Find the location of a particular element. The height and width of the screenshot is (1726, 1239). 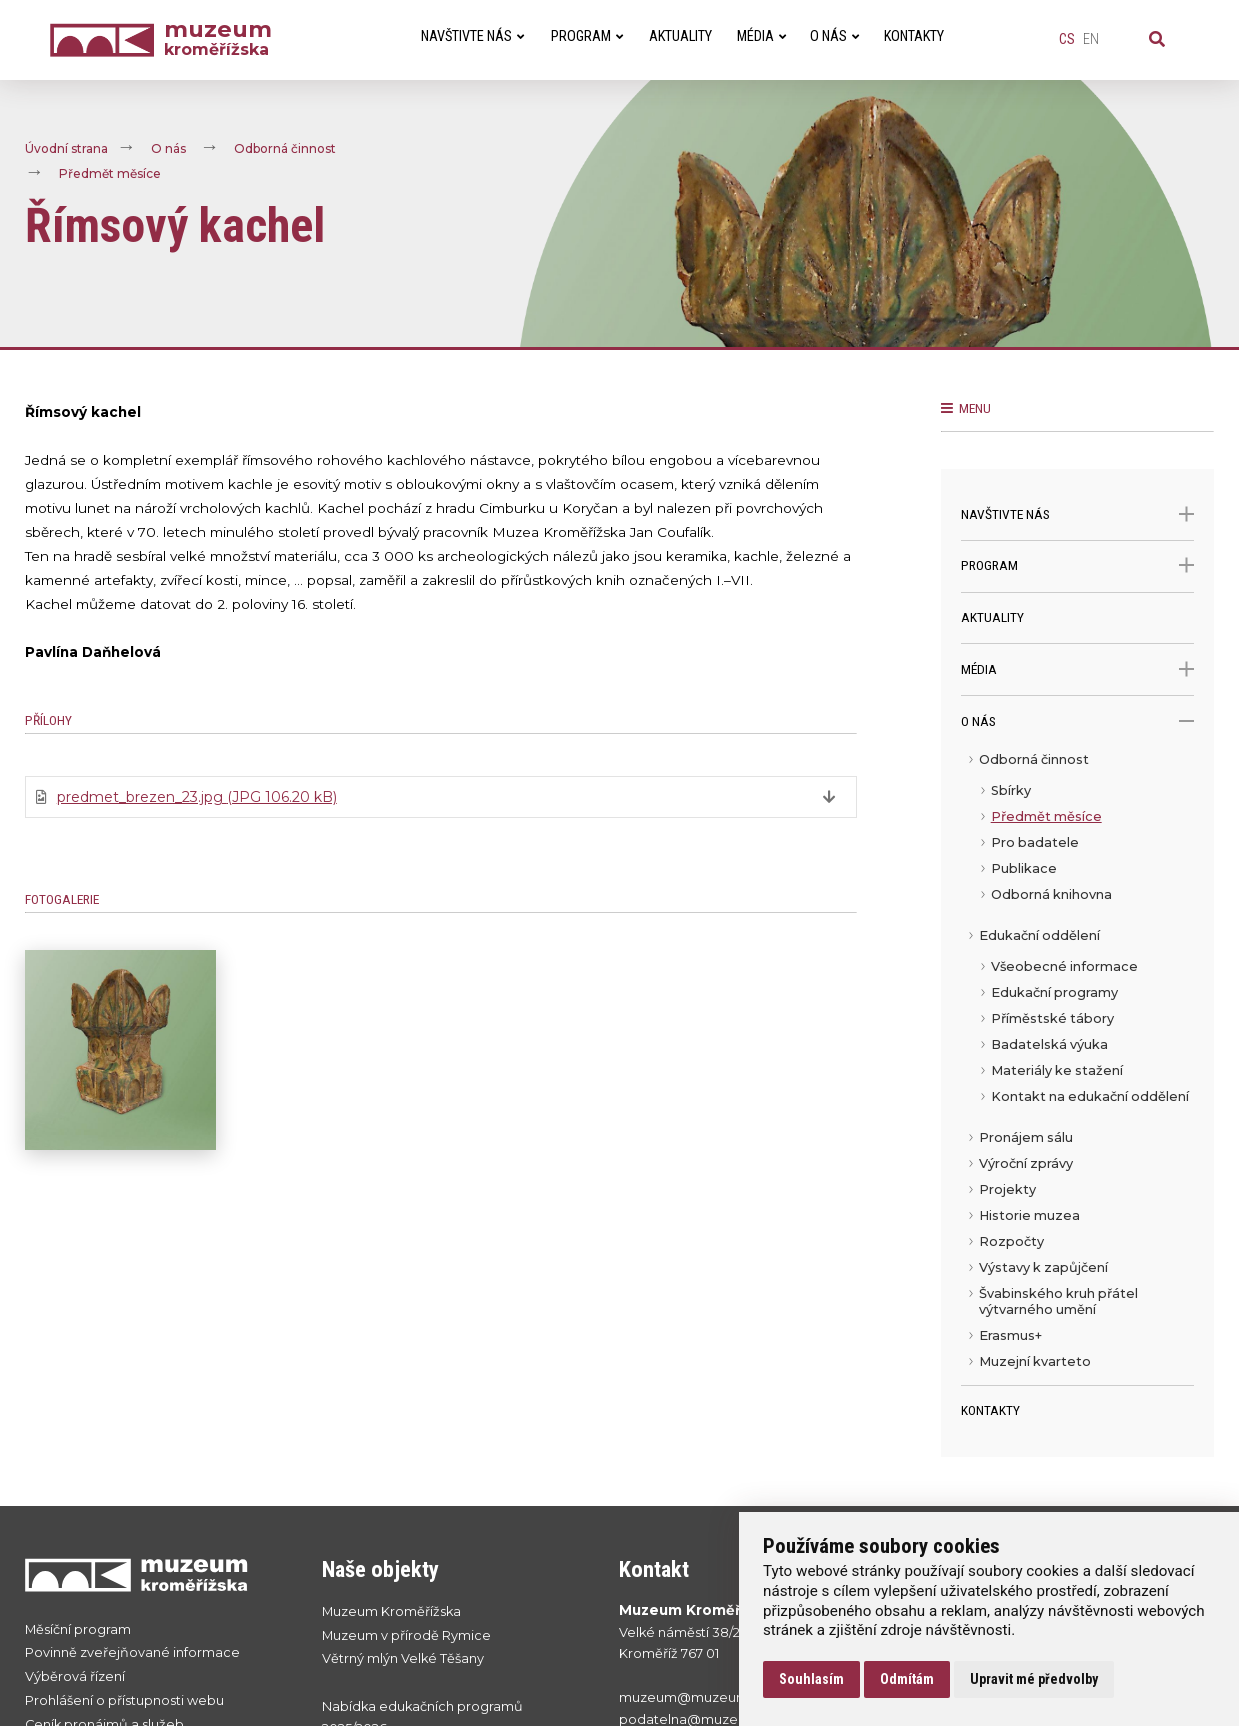

Souhlasím [button] is located at coordinates (811, 1679).